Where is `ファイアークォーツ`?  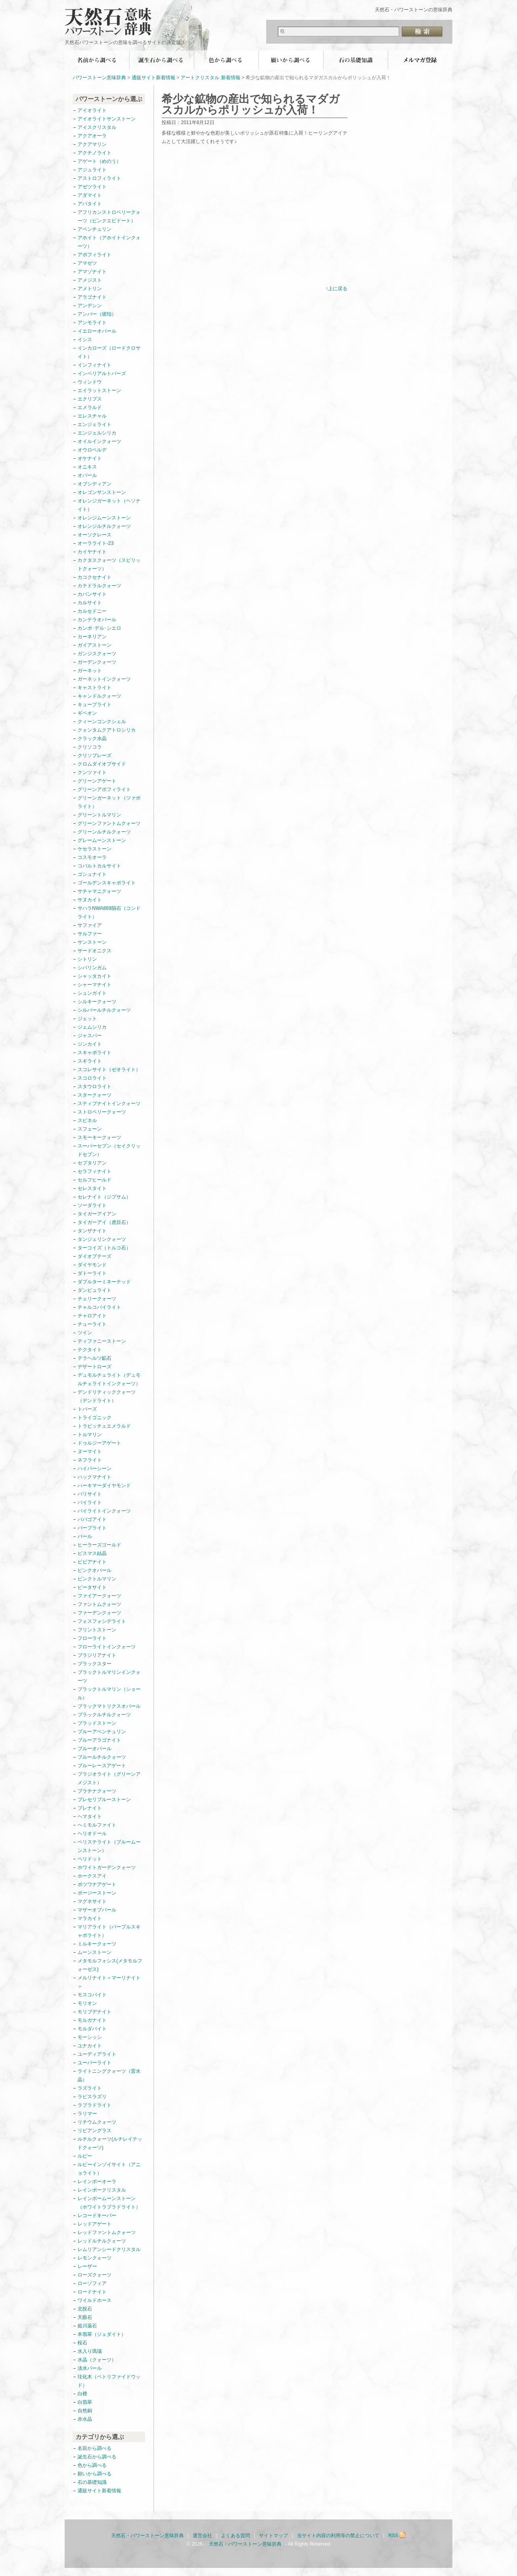 ファイアークォーツ is located at coordinates (99, 1596).